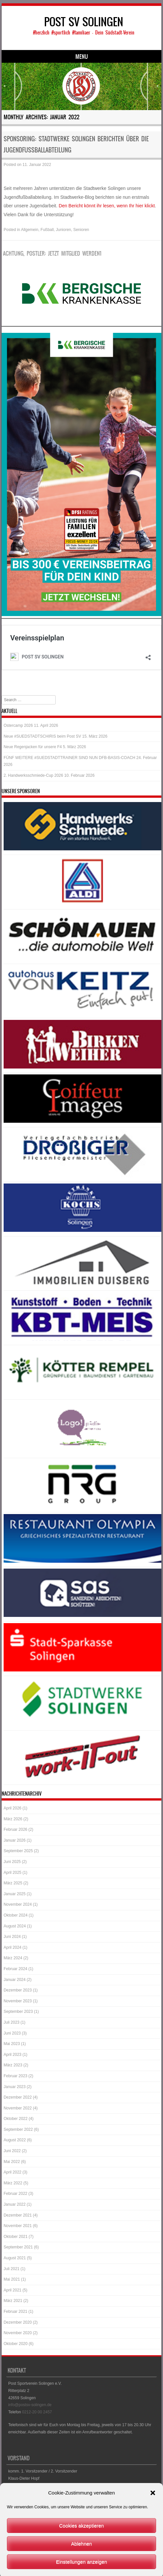 The width and height of the screenshot is (163, 2576). I want to click on Cookies akzeptieren, so click(81, 2555).